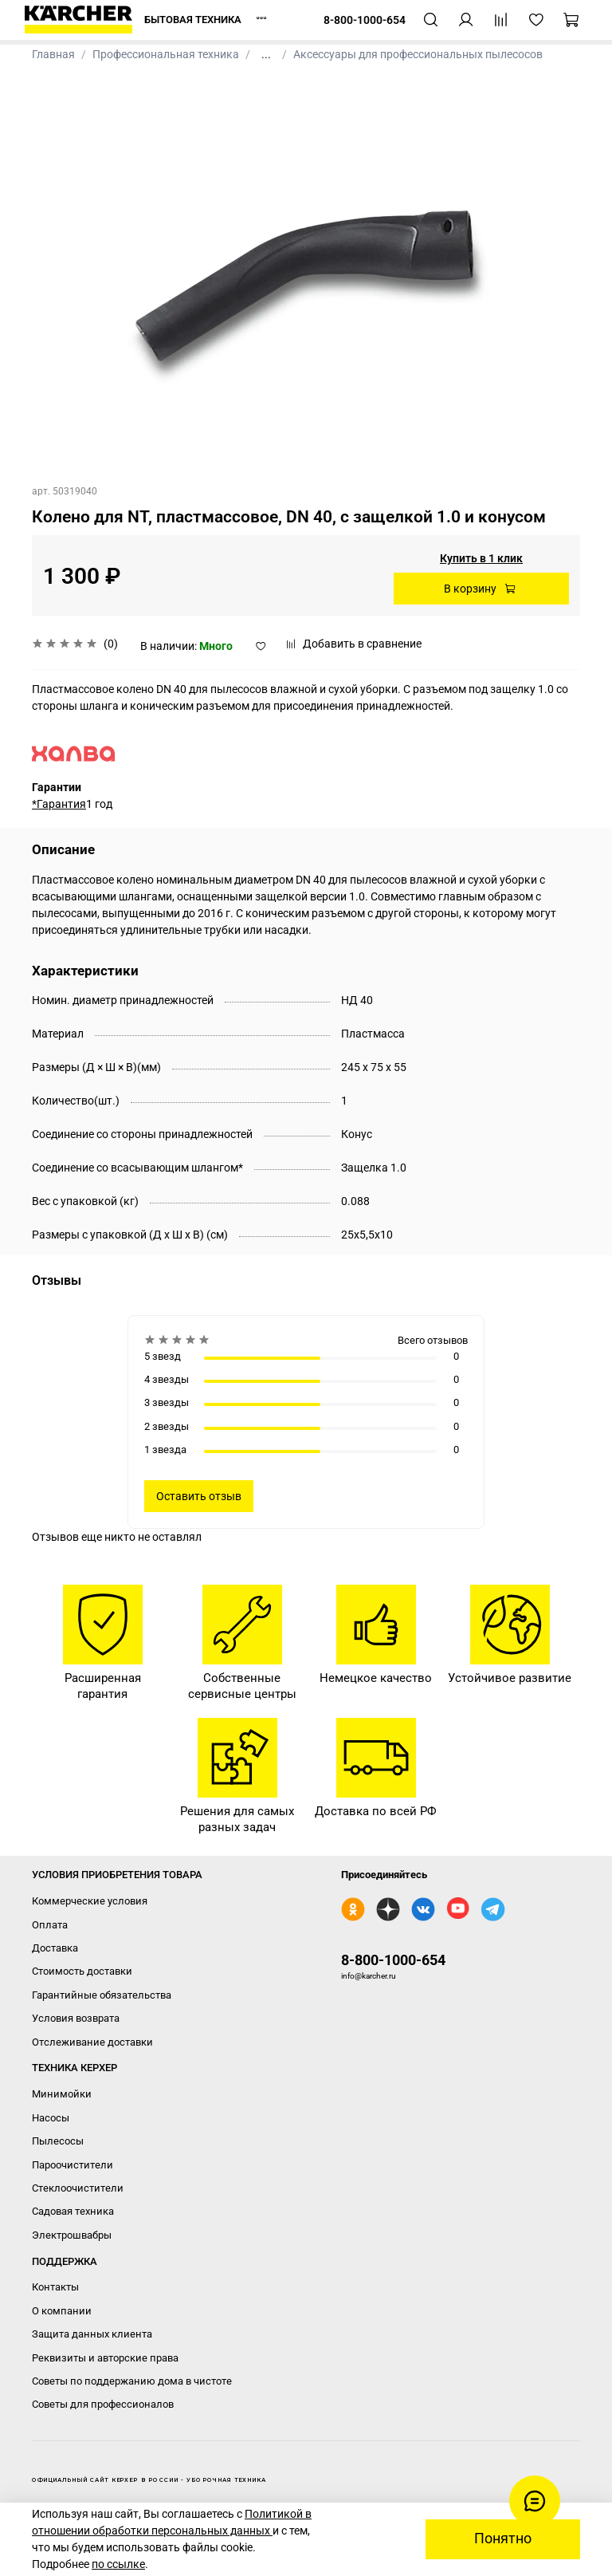  What do you see at coordinates (503, 2538) in the screenshot?
I see `Понятно` at bounding box center [503, 2538].